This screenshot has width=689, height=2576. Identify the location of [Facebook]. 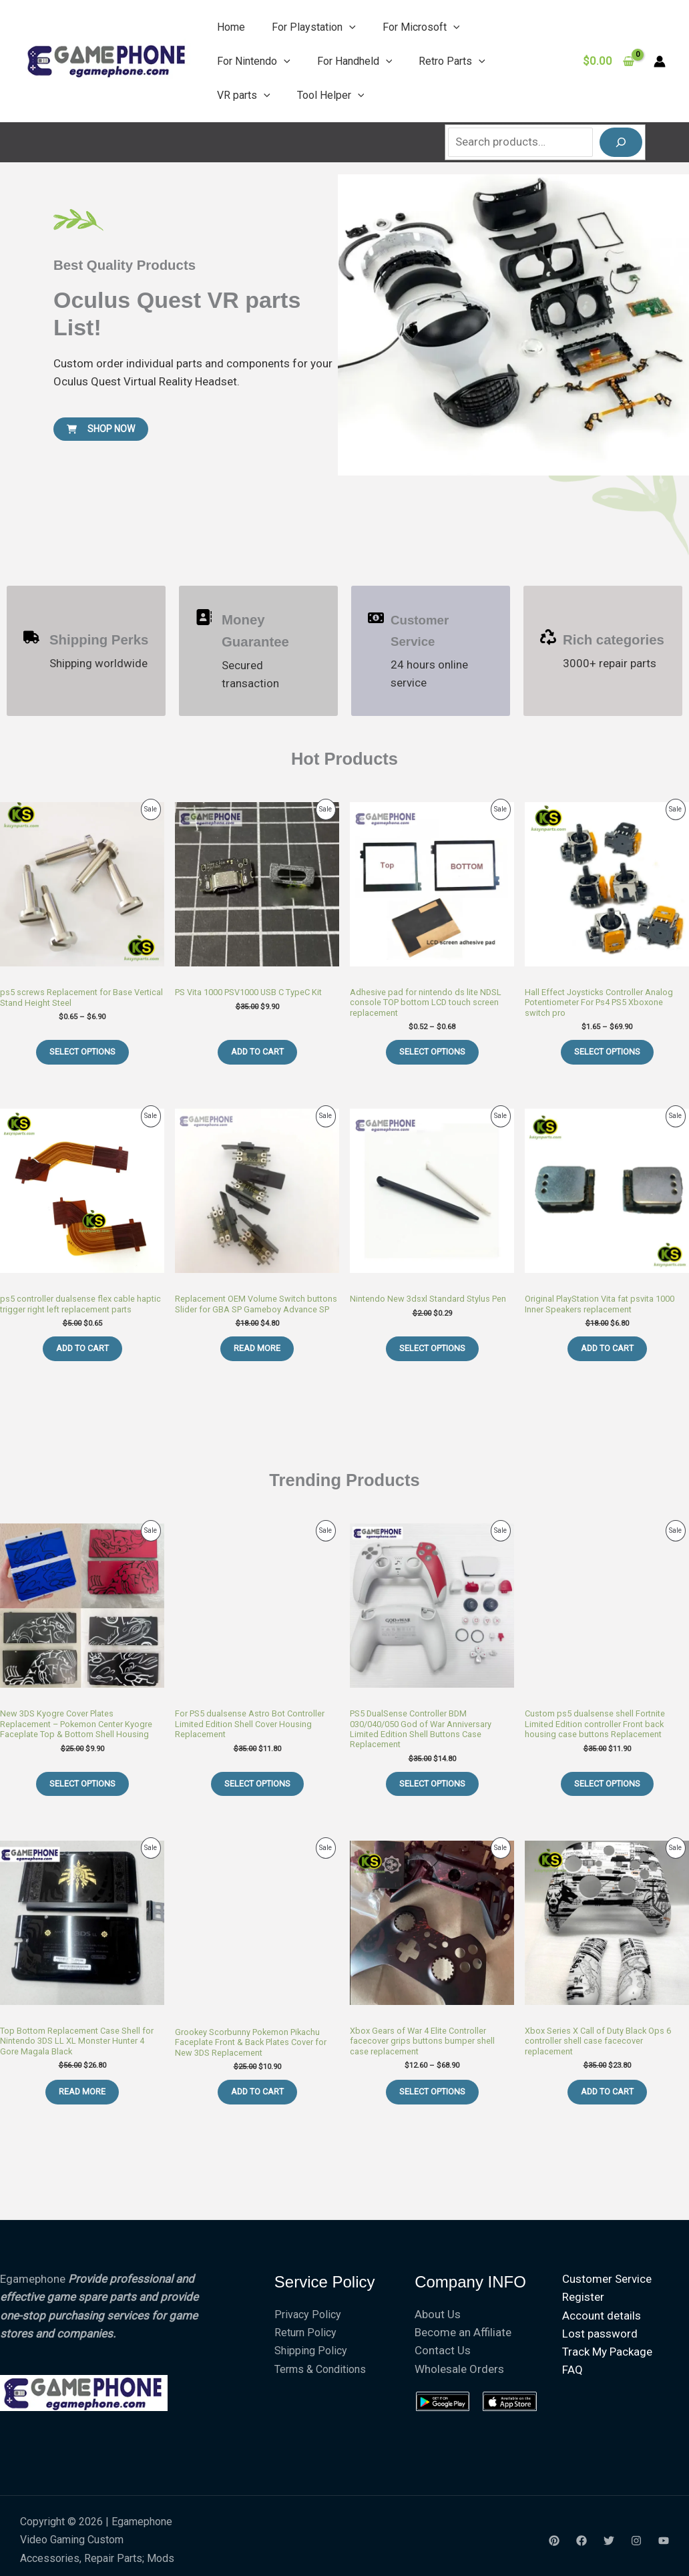
(581, 2540).